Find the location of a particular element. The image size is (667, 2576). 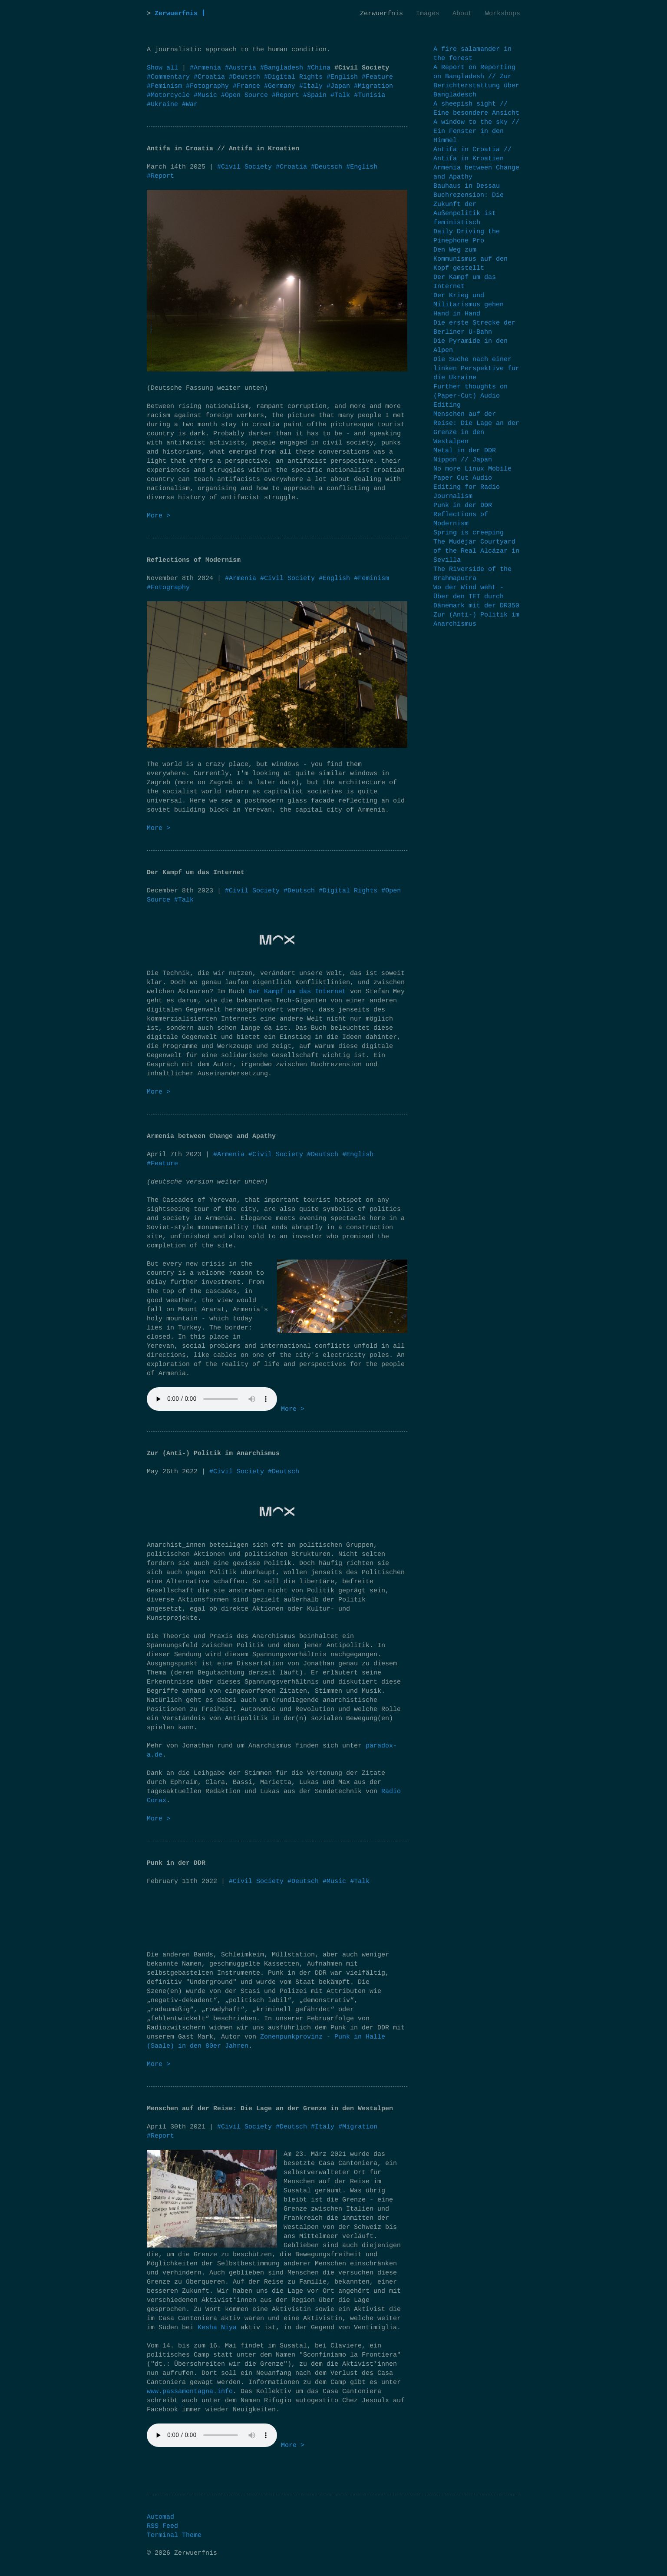

Den Weg zum Kommunismus auf den Kopf gestellt is located at coordinates (470, 259).